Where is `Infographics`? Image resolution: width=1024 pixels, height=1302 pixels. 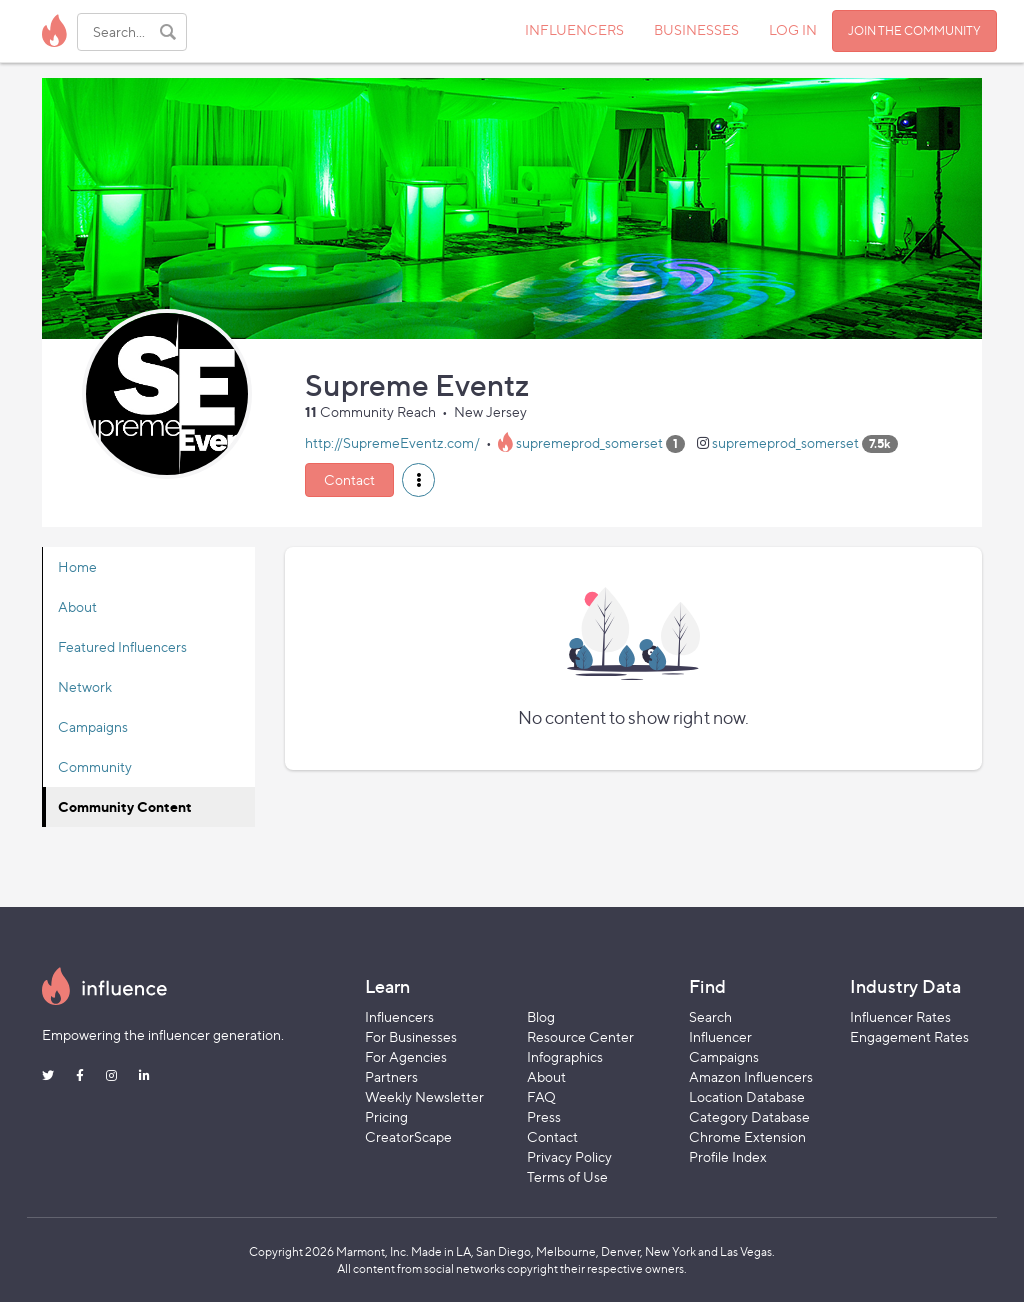
Infographics is located at coordinates (565, 1056).